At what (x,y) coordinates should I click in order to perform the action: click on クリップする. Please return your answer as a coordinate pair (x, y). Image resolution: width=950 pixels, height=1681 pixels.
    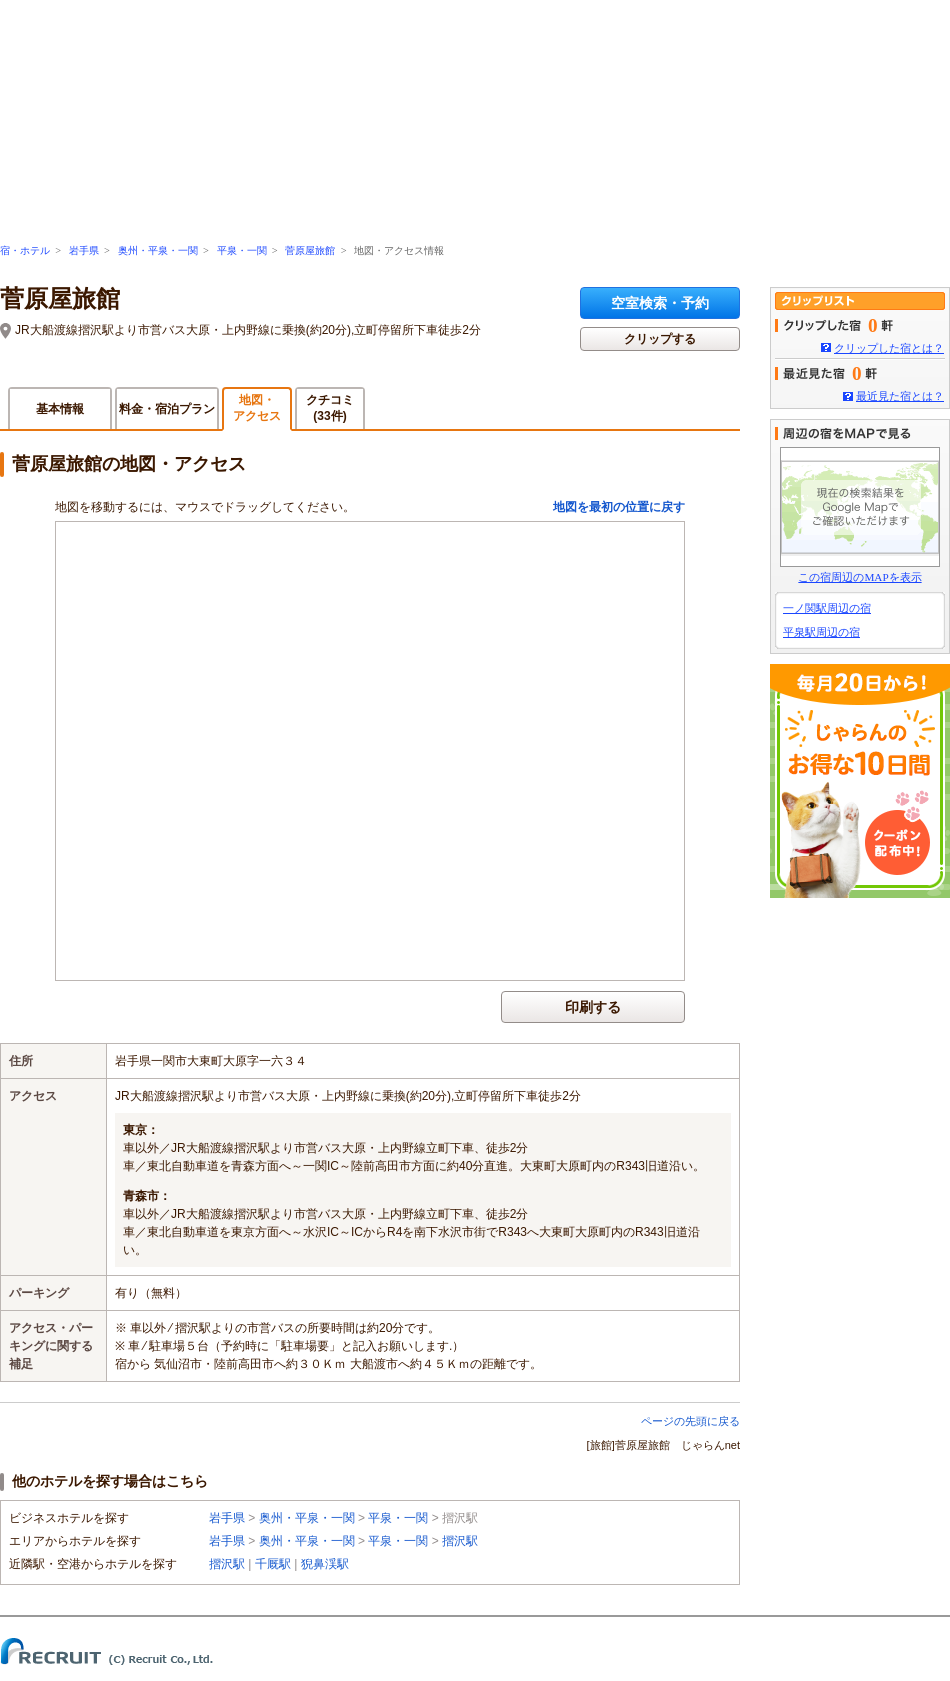
    Looking at the image, I should click on (660, 339).